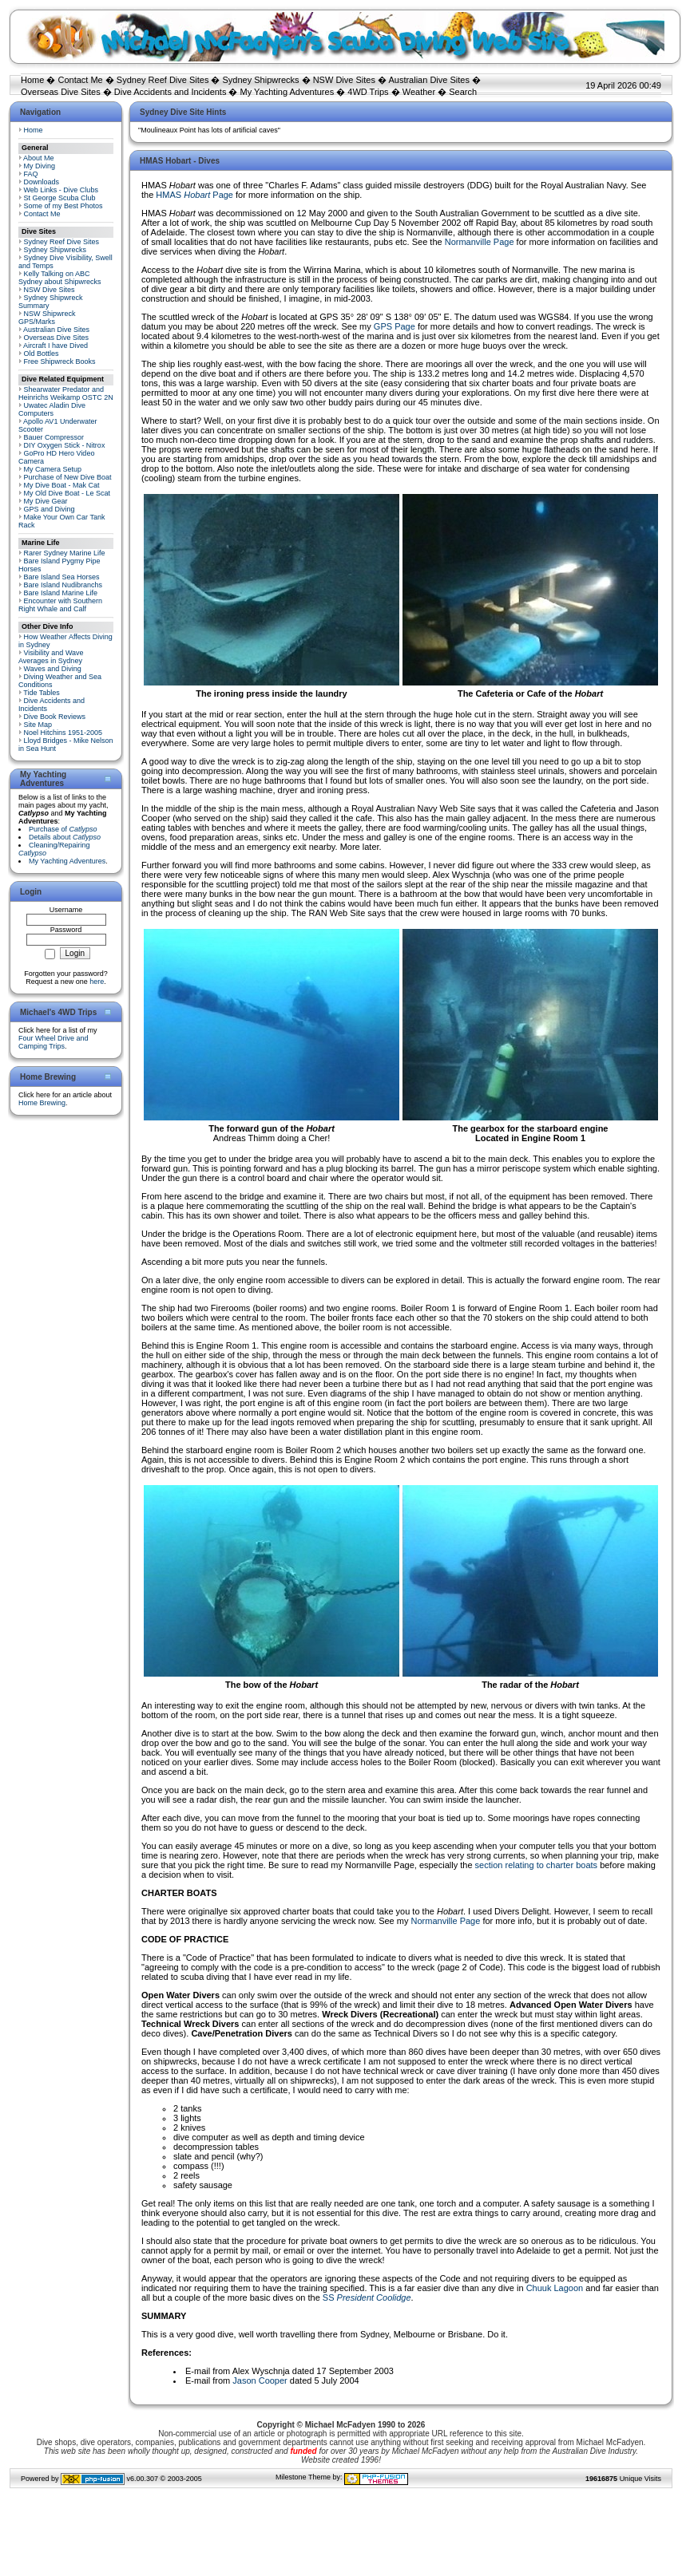 Image resolution: width=682 pixels, height=2576 pixels. I want to click on Encounter with Southern Right Whale and Calf, so click(60, 605).